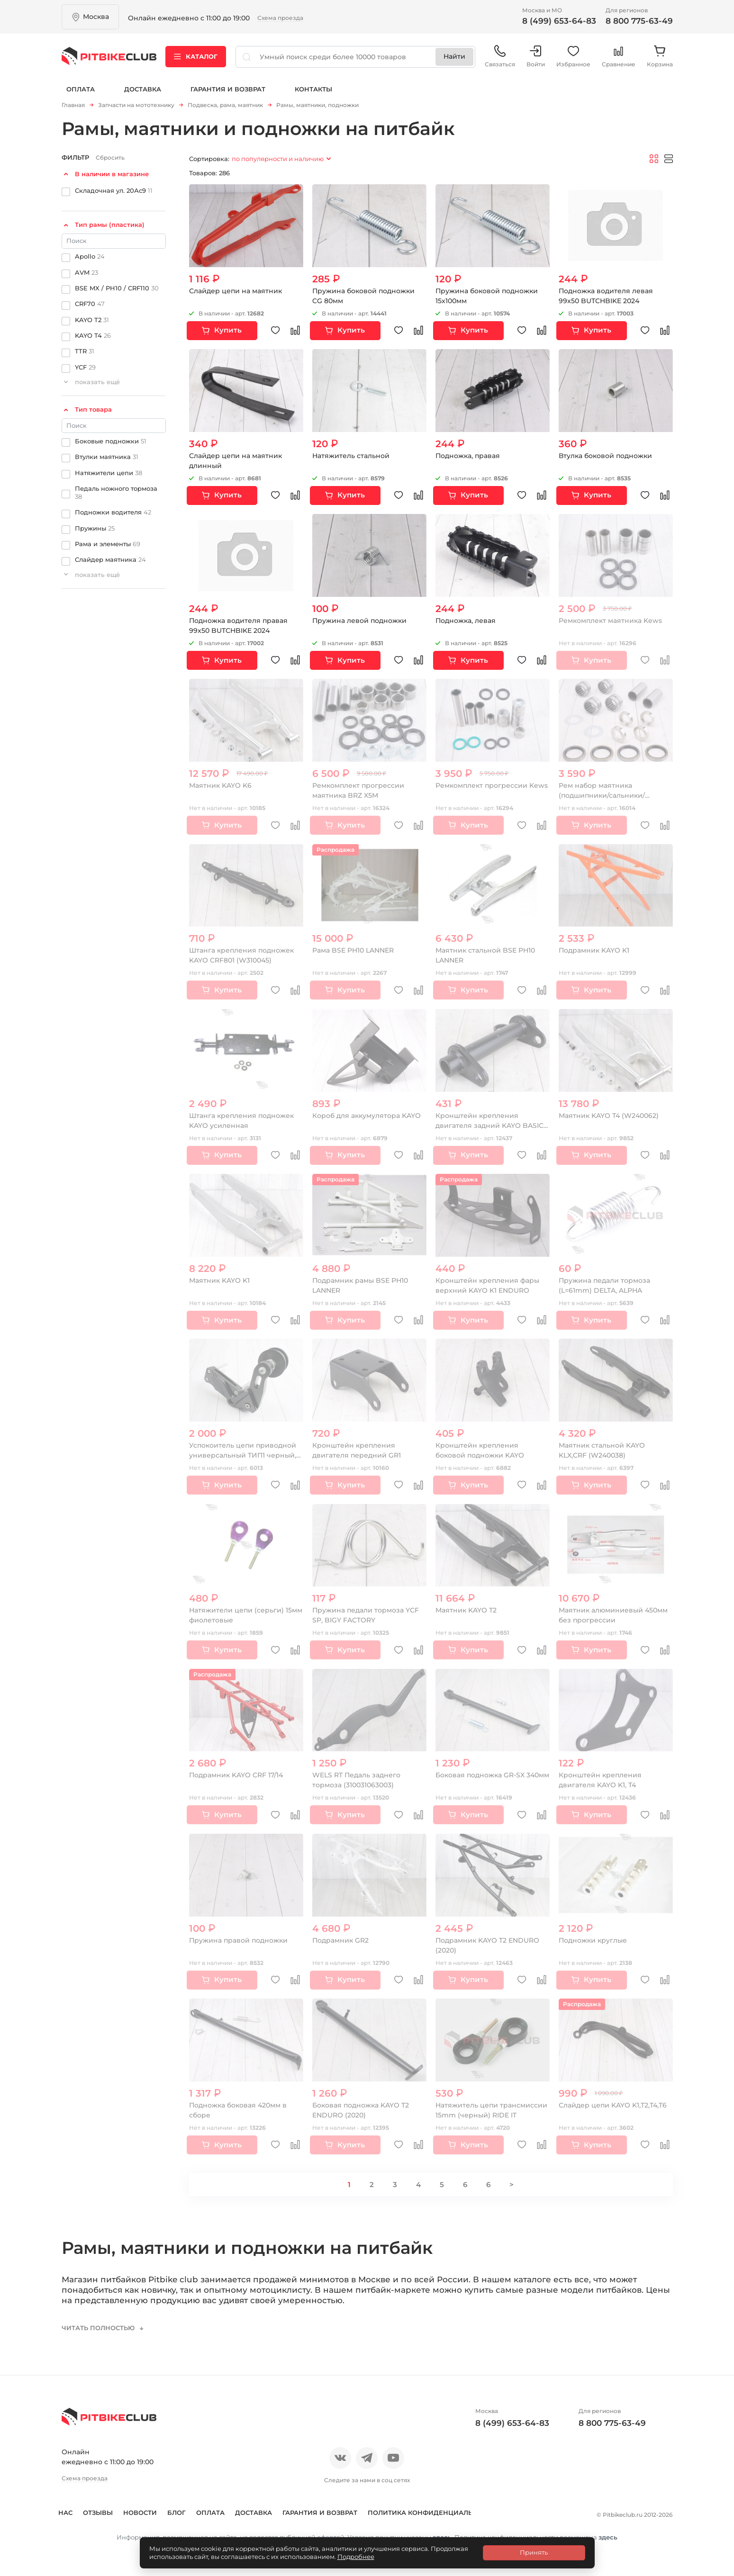  What do you see at coordinates (112, 174) in the screenshot?
I see `В наличии в магазине` at bounding box center [112, 174].